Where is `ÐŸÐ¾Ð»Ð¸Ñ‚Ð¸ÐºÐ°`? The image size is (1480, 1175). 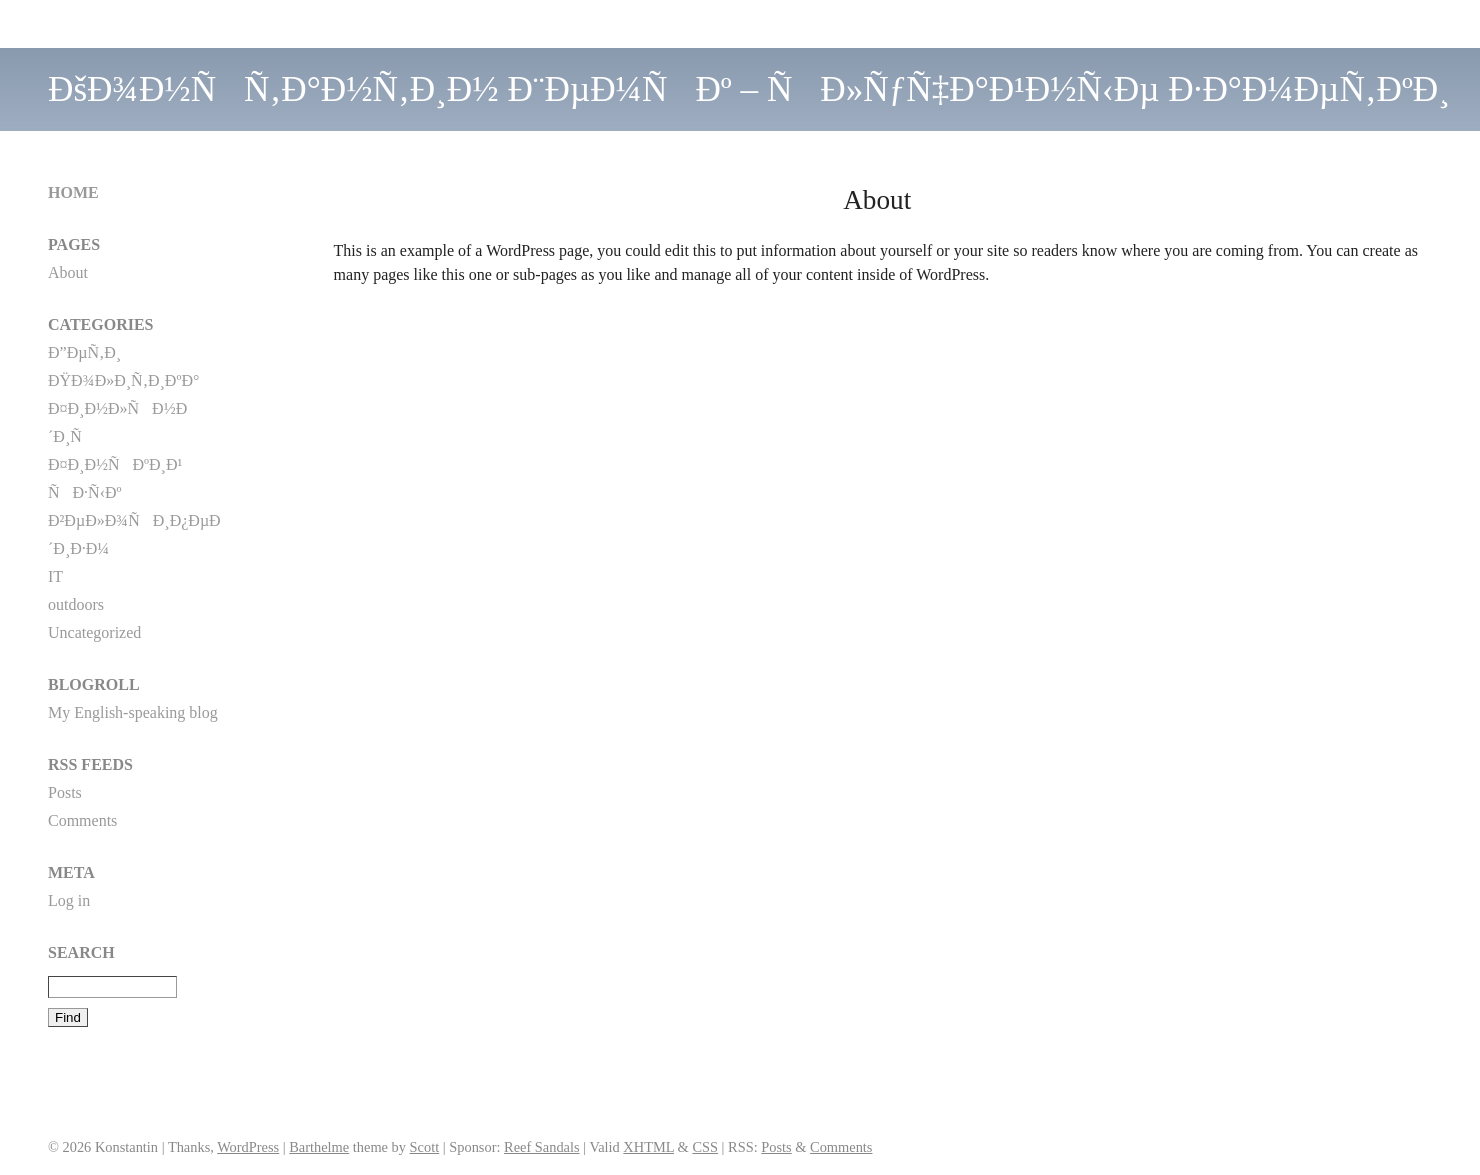
ÐŸÐ¾Ð»Ð¸Ñ‚Ð¸ÐºÐ° is located at coordinates (123, 380).